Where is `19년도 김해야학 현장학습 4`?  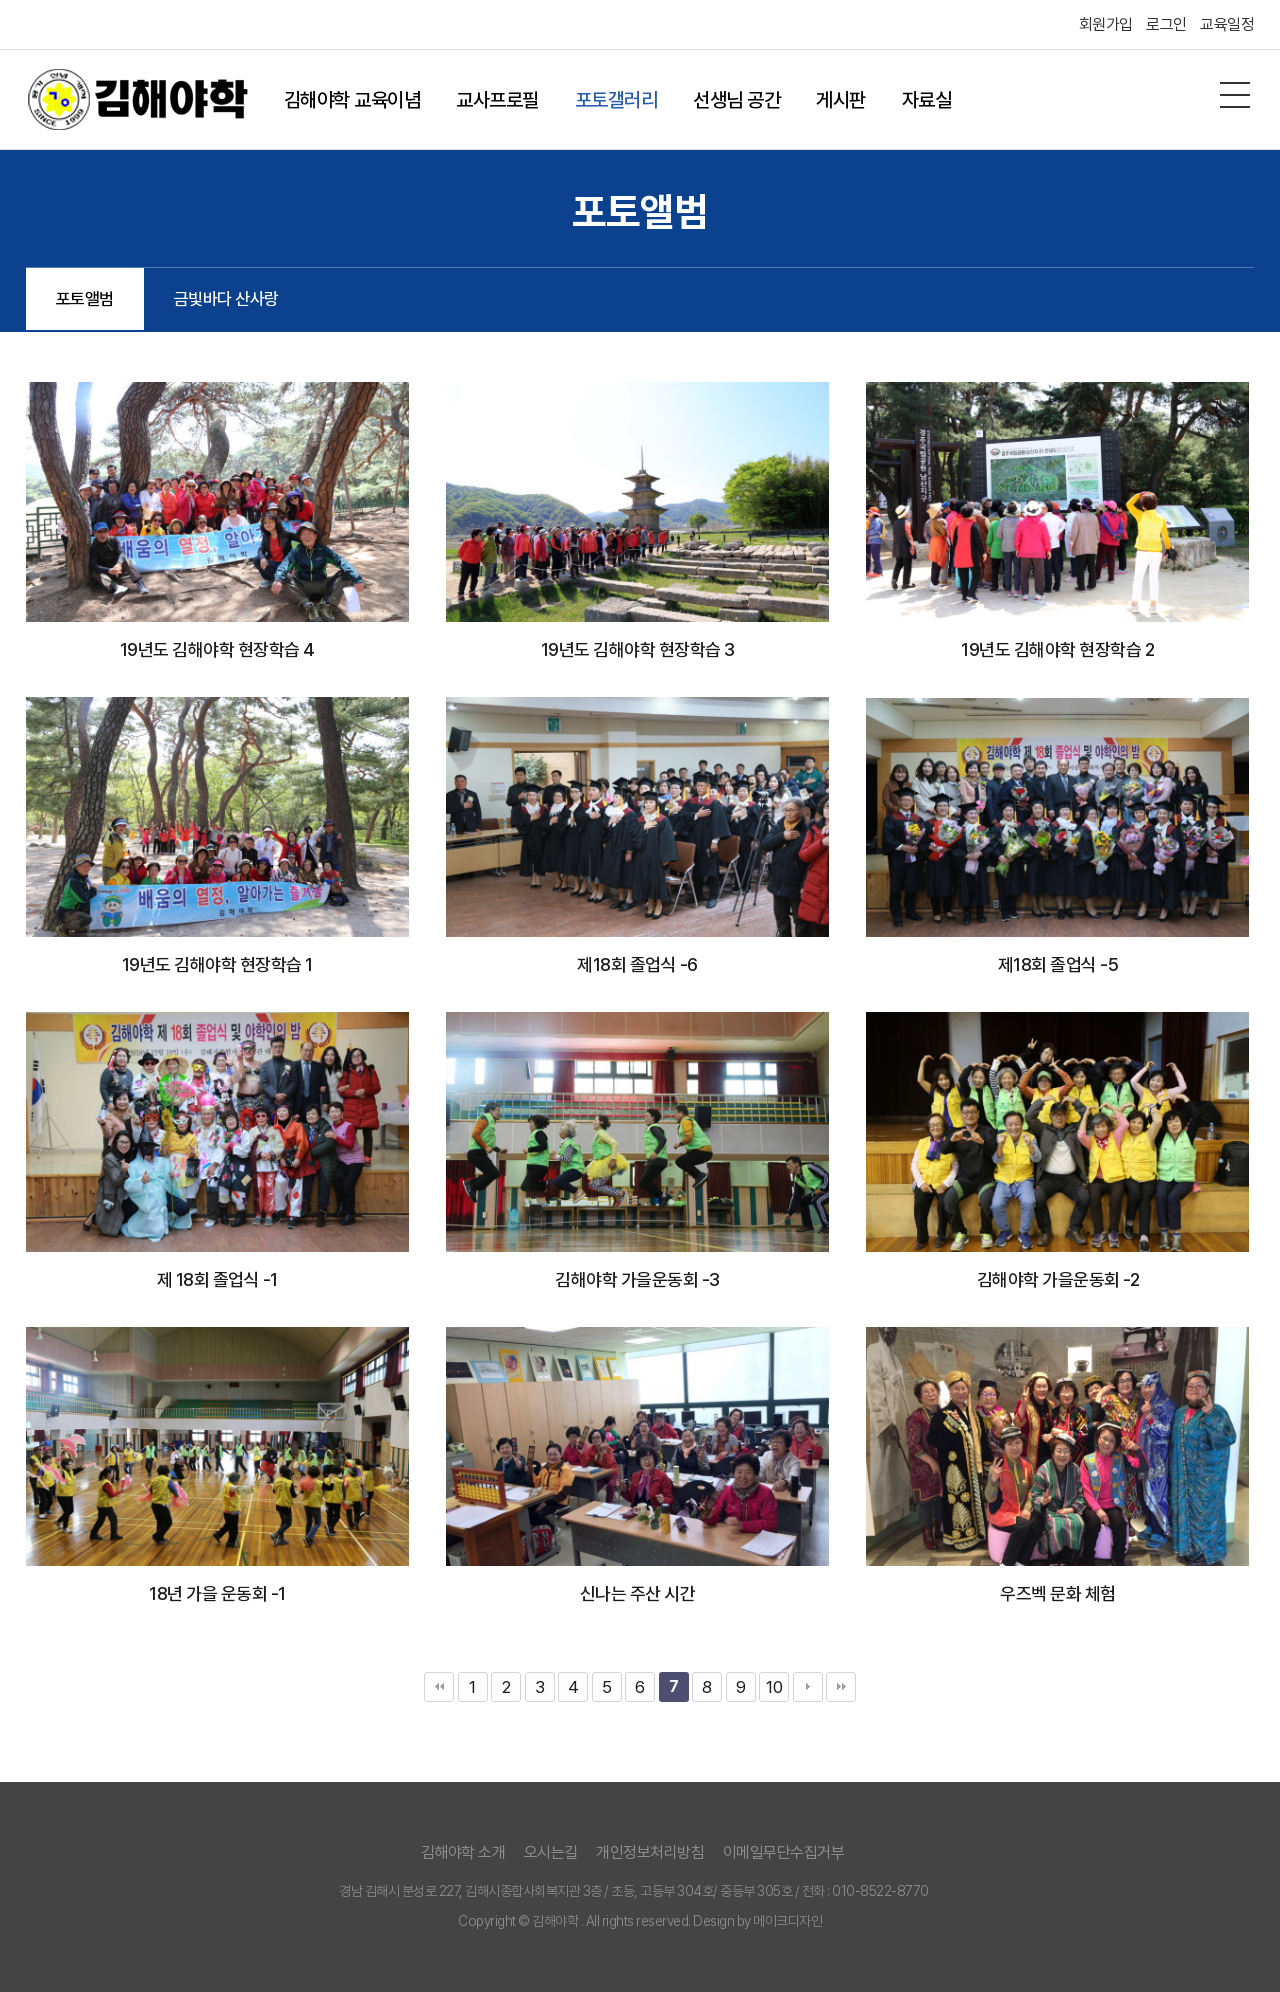
19년도 김해야학 현장학습 4 is located at coordinates (217, 649).